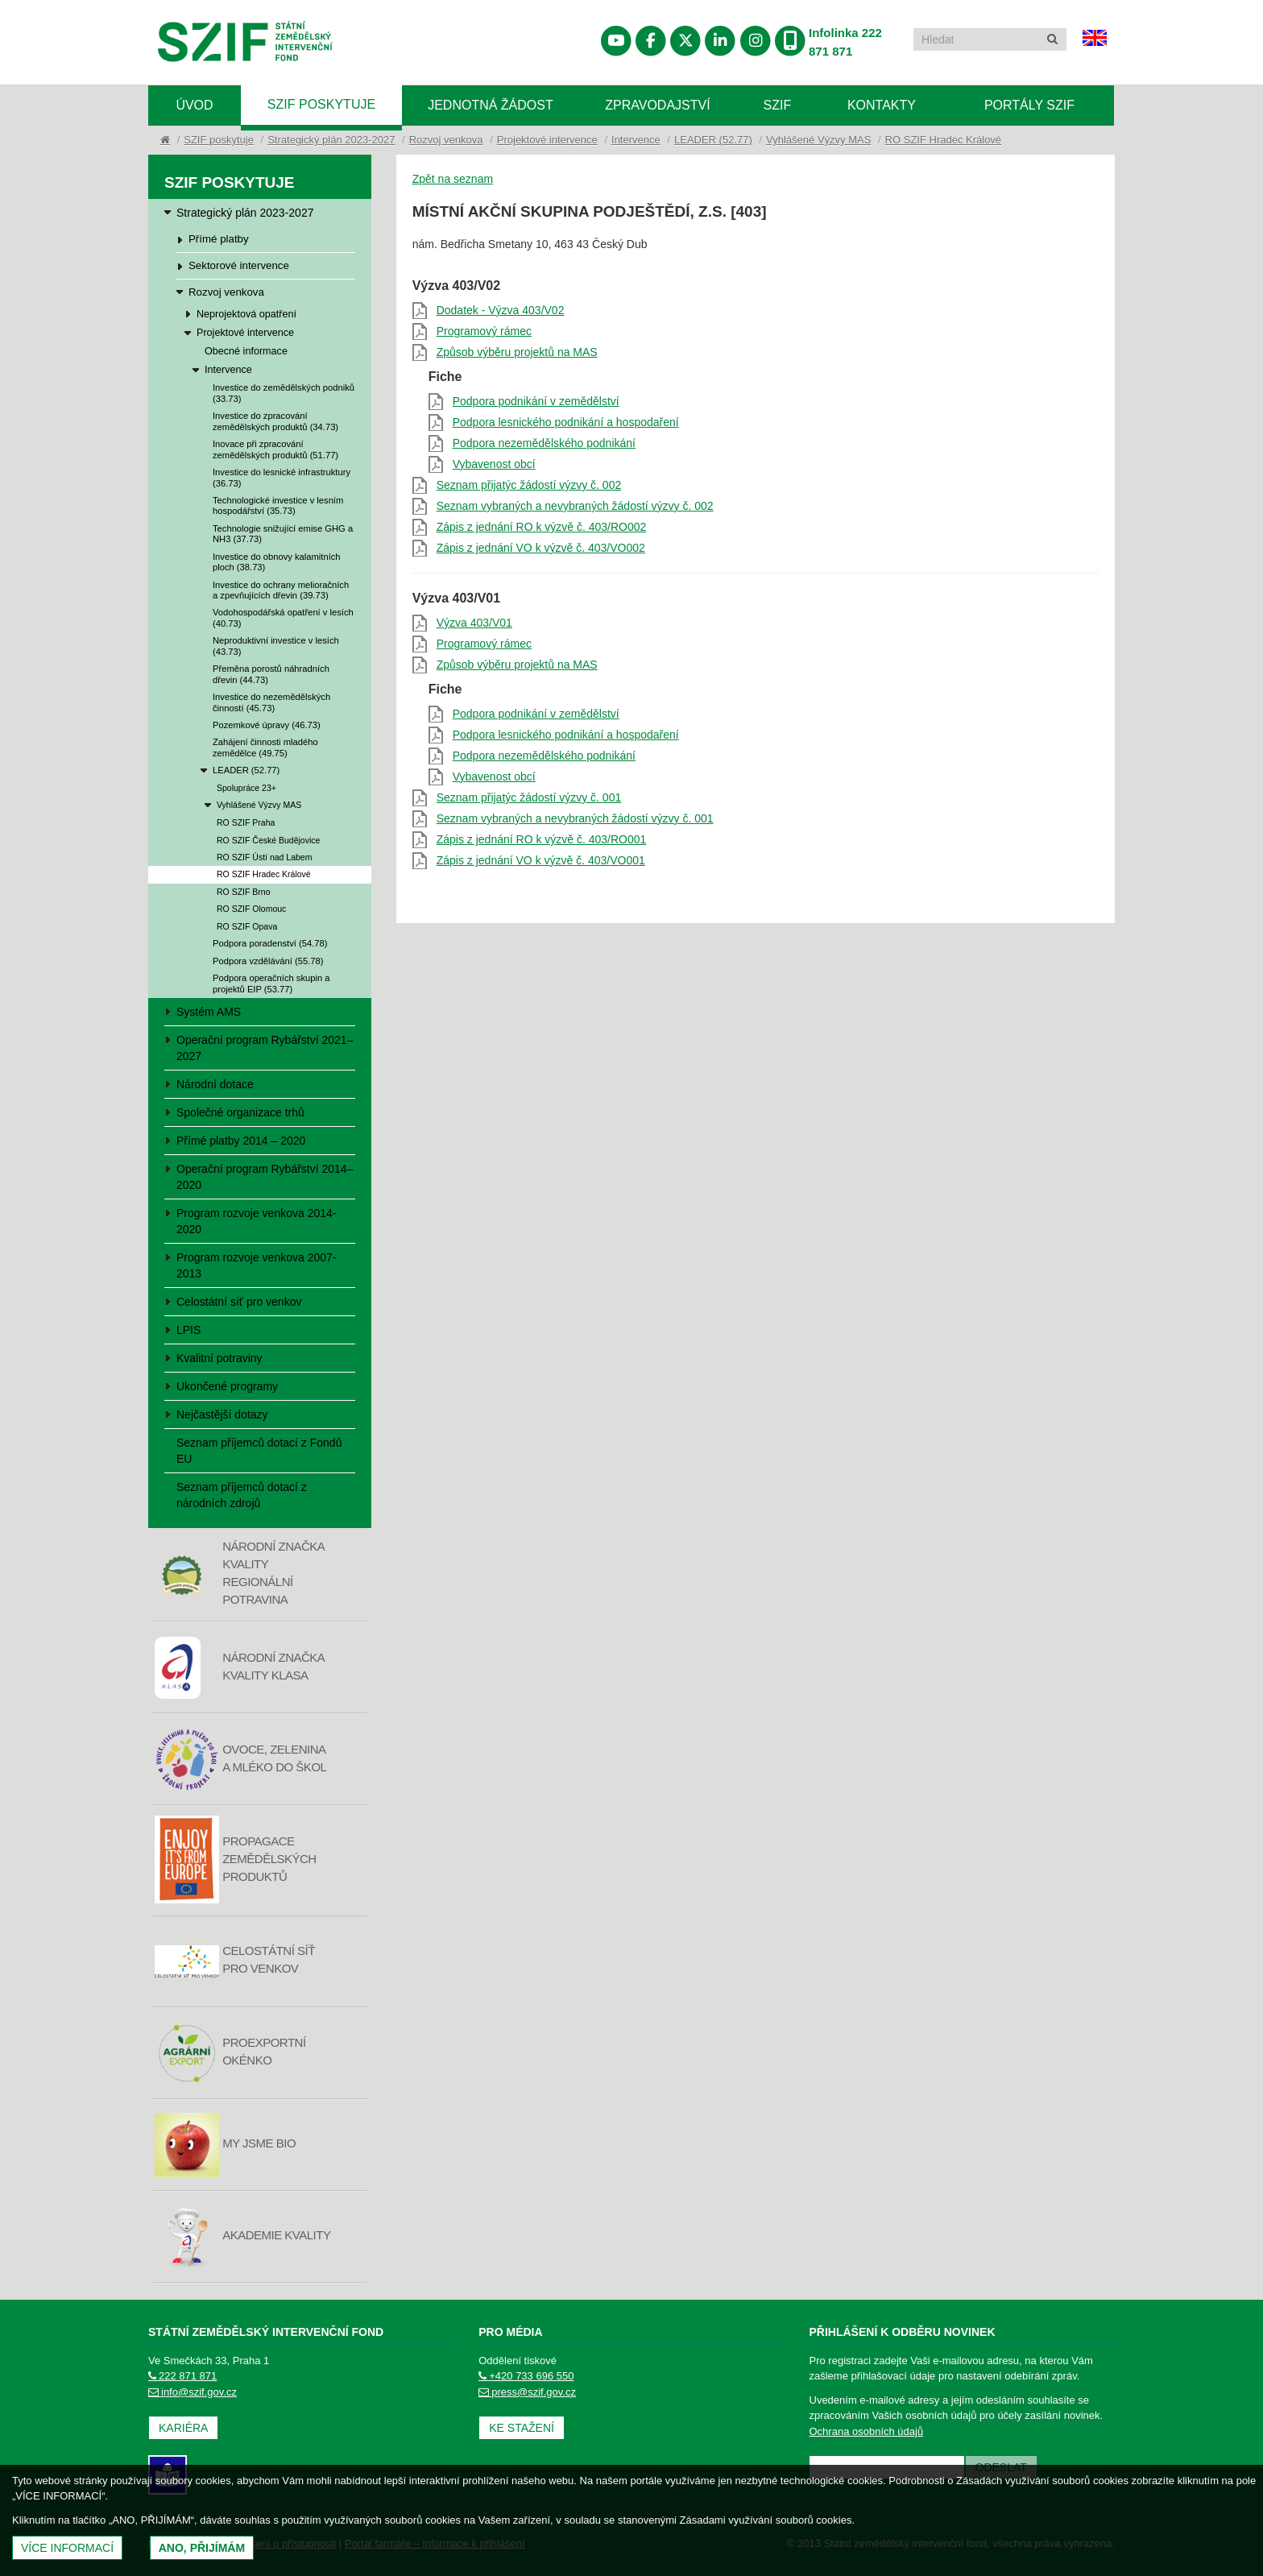  What do you see at coordinates (547, 140) in the screenshot?
I see `Projektové intervence` at bounding box center [547, 140].